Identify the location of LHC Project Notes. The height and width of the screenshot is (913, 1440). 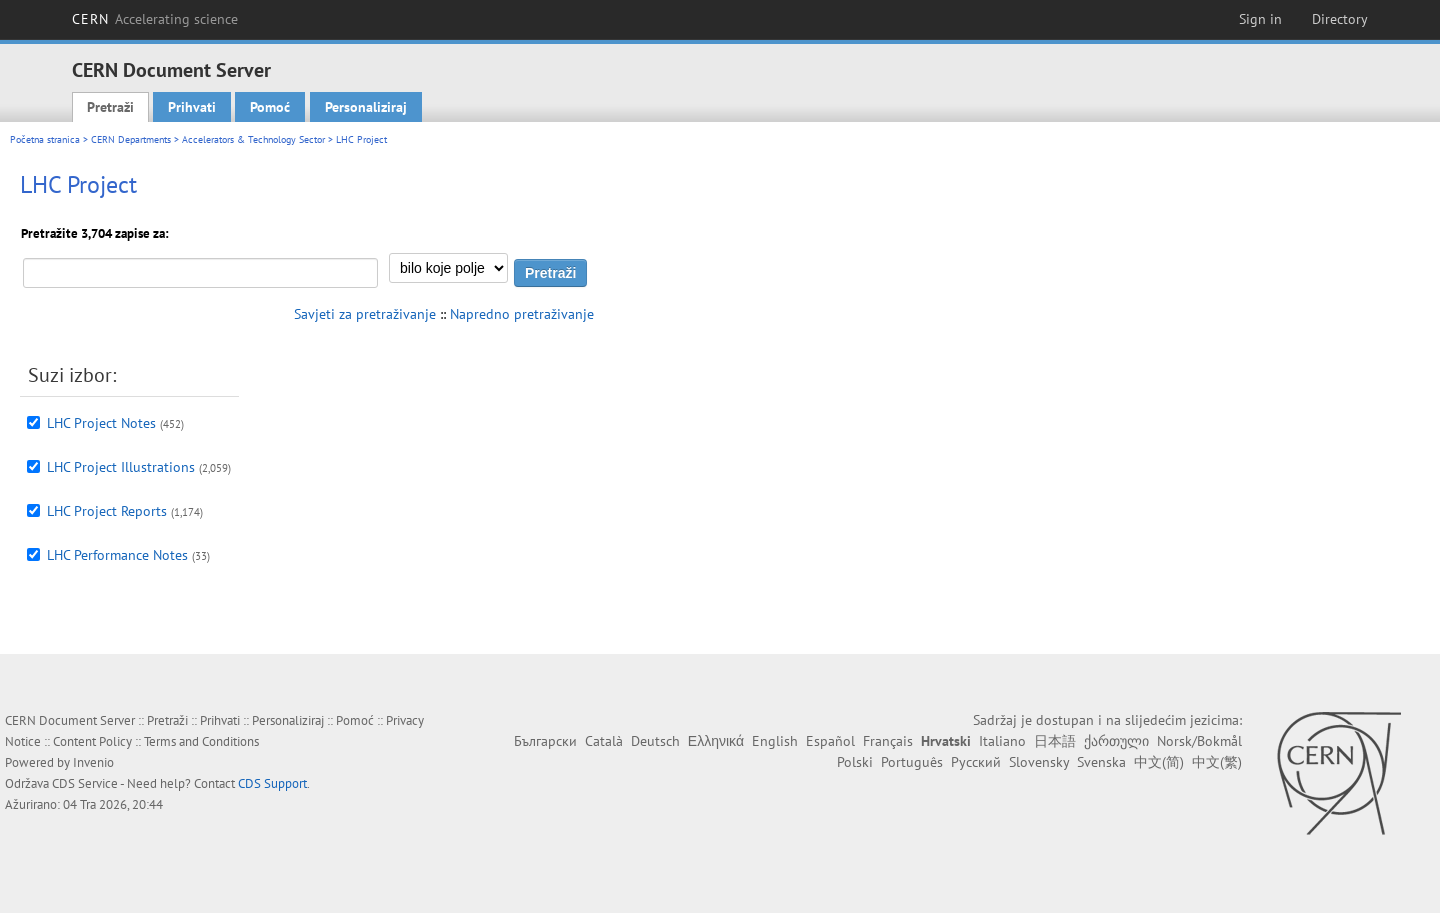
(101, 423).